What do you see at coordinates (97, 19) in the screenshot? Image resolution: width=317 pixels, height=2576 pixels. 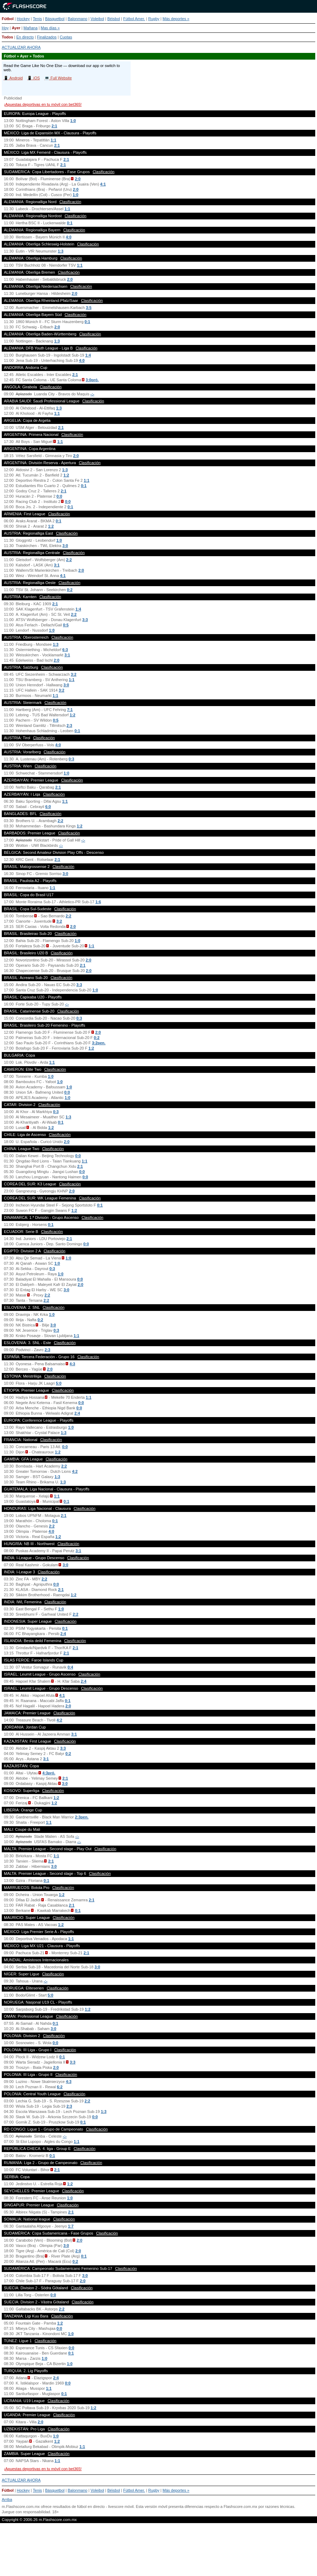 I see `Voleibol` at bounding box center [97, 19].